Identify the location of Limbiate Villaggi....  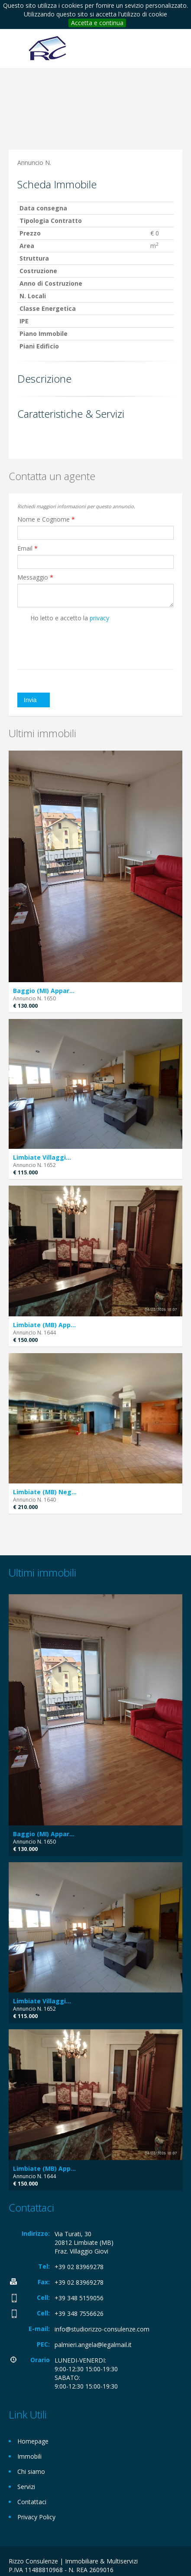
(42, 1157).